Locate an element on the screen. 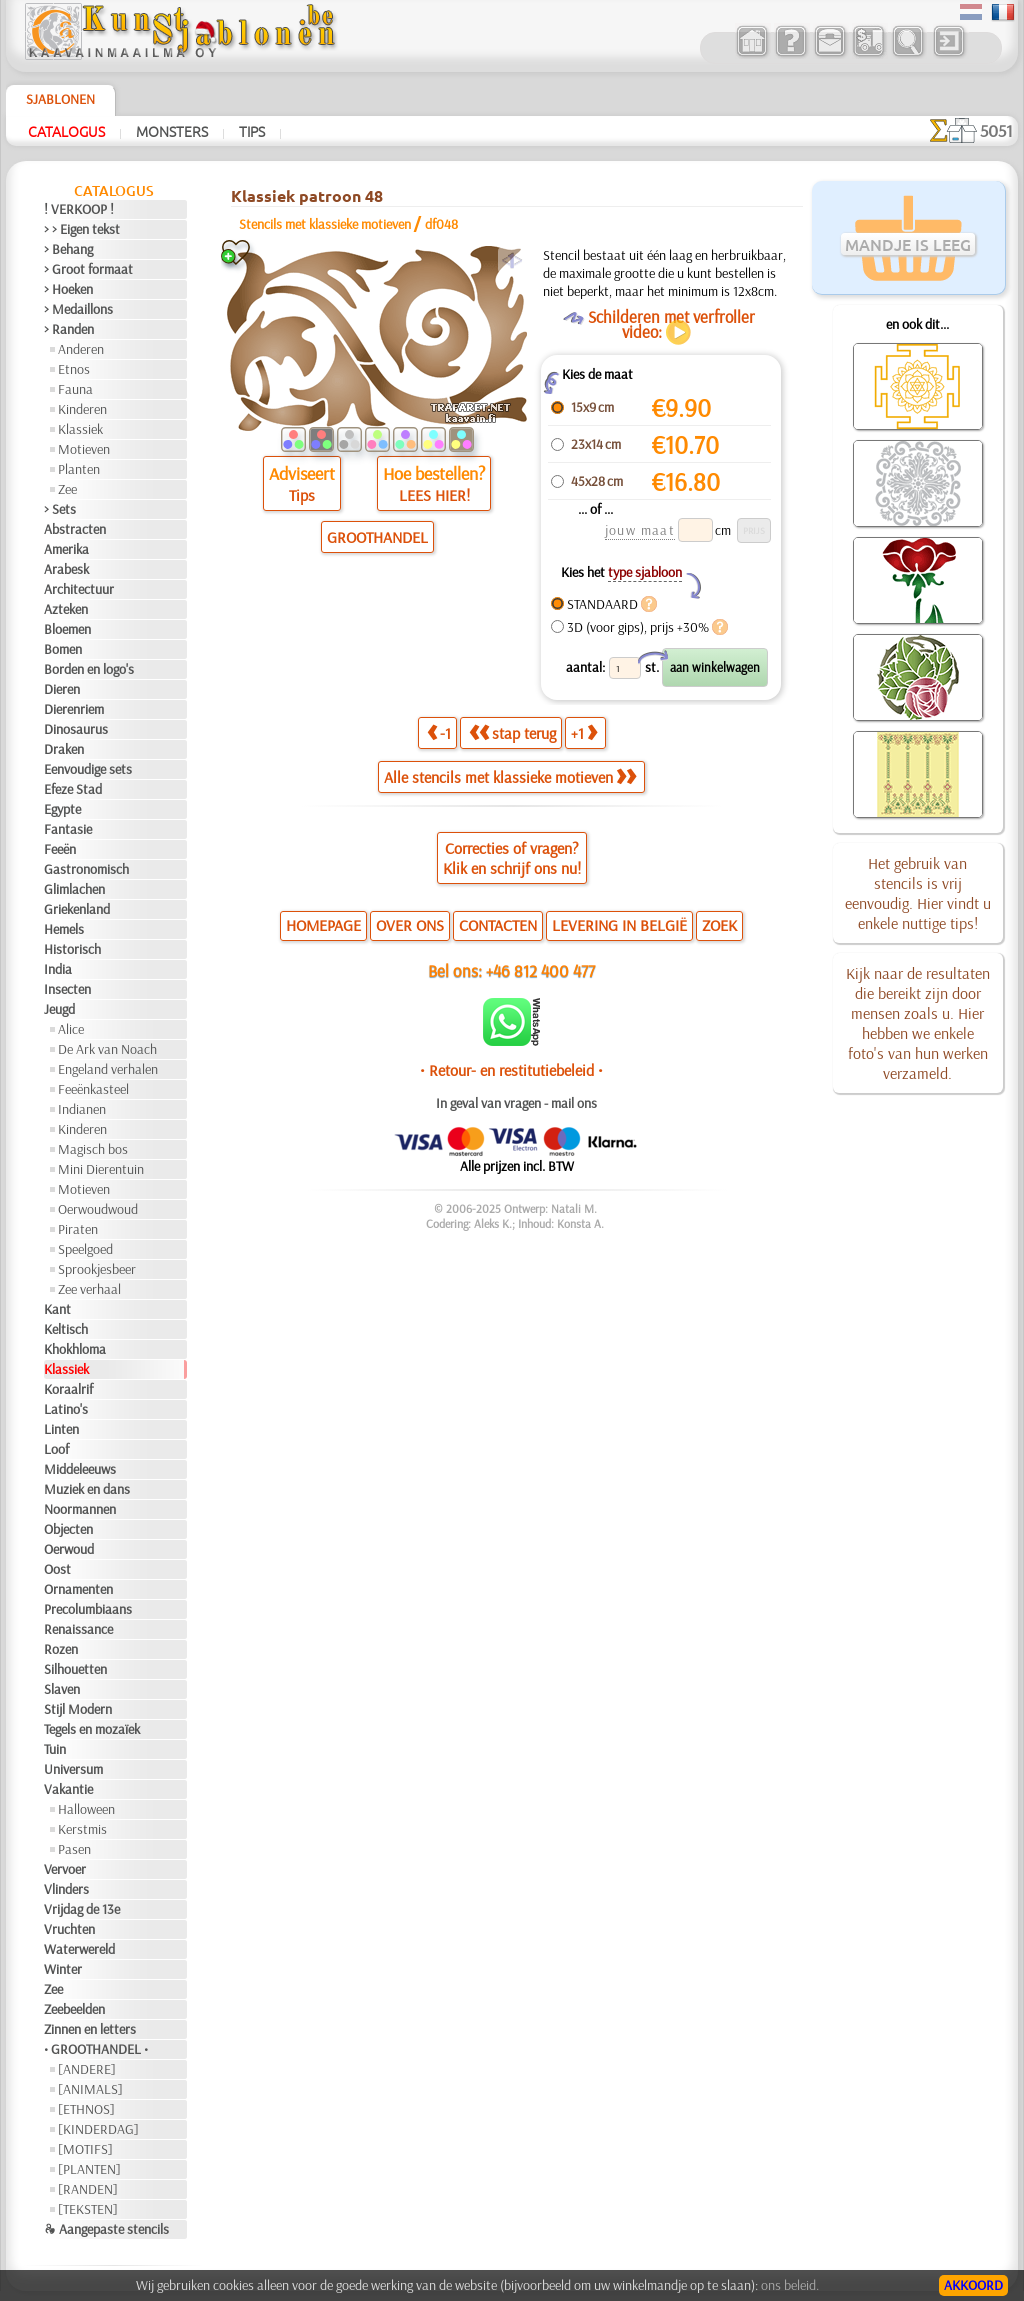 The height and width of the screenshot is (2301, 1024). Kinderen is located at coordinates (82, 409).